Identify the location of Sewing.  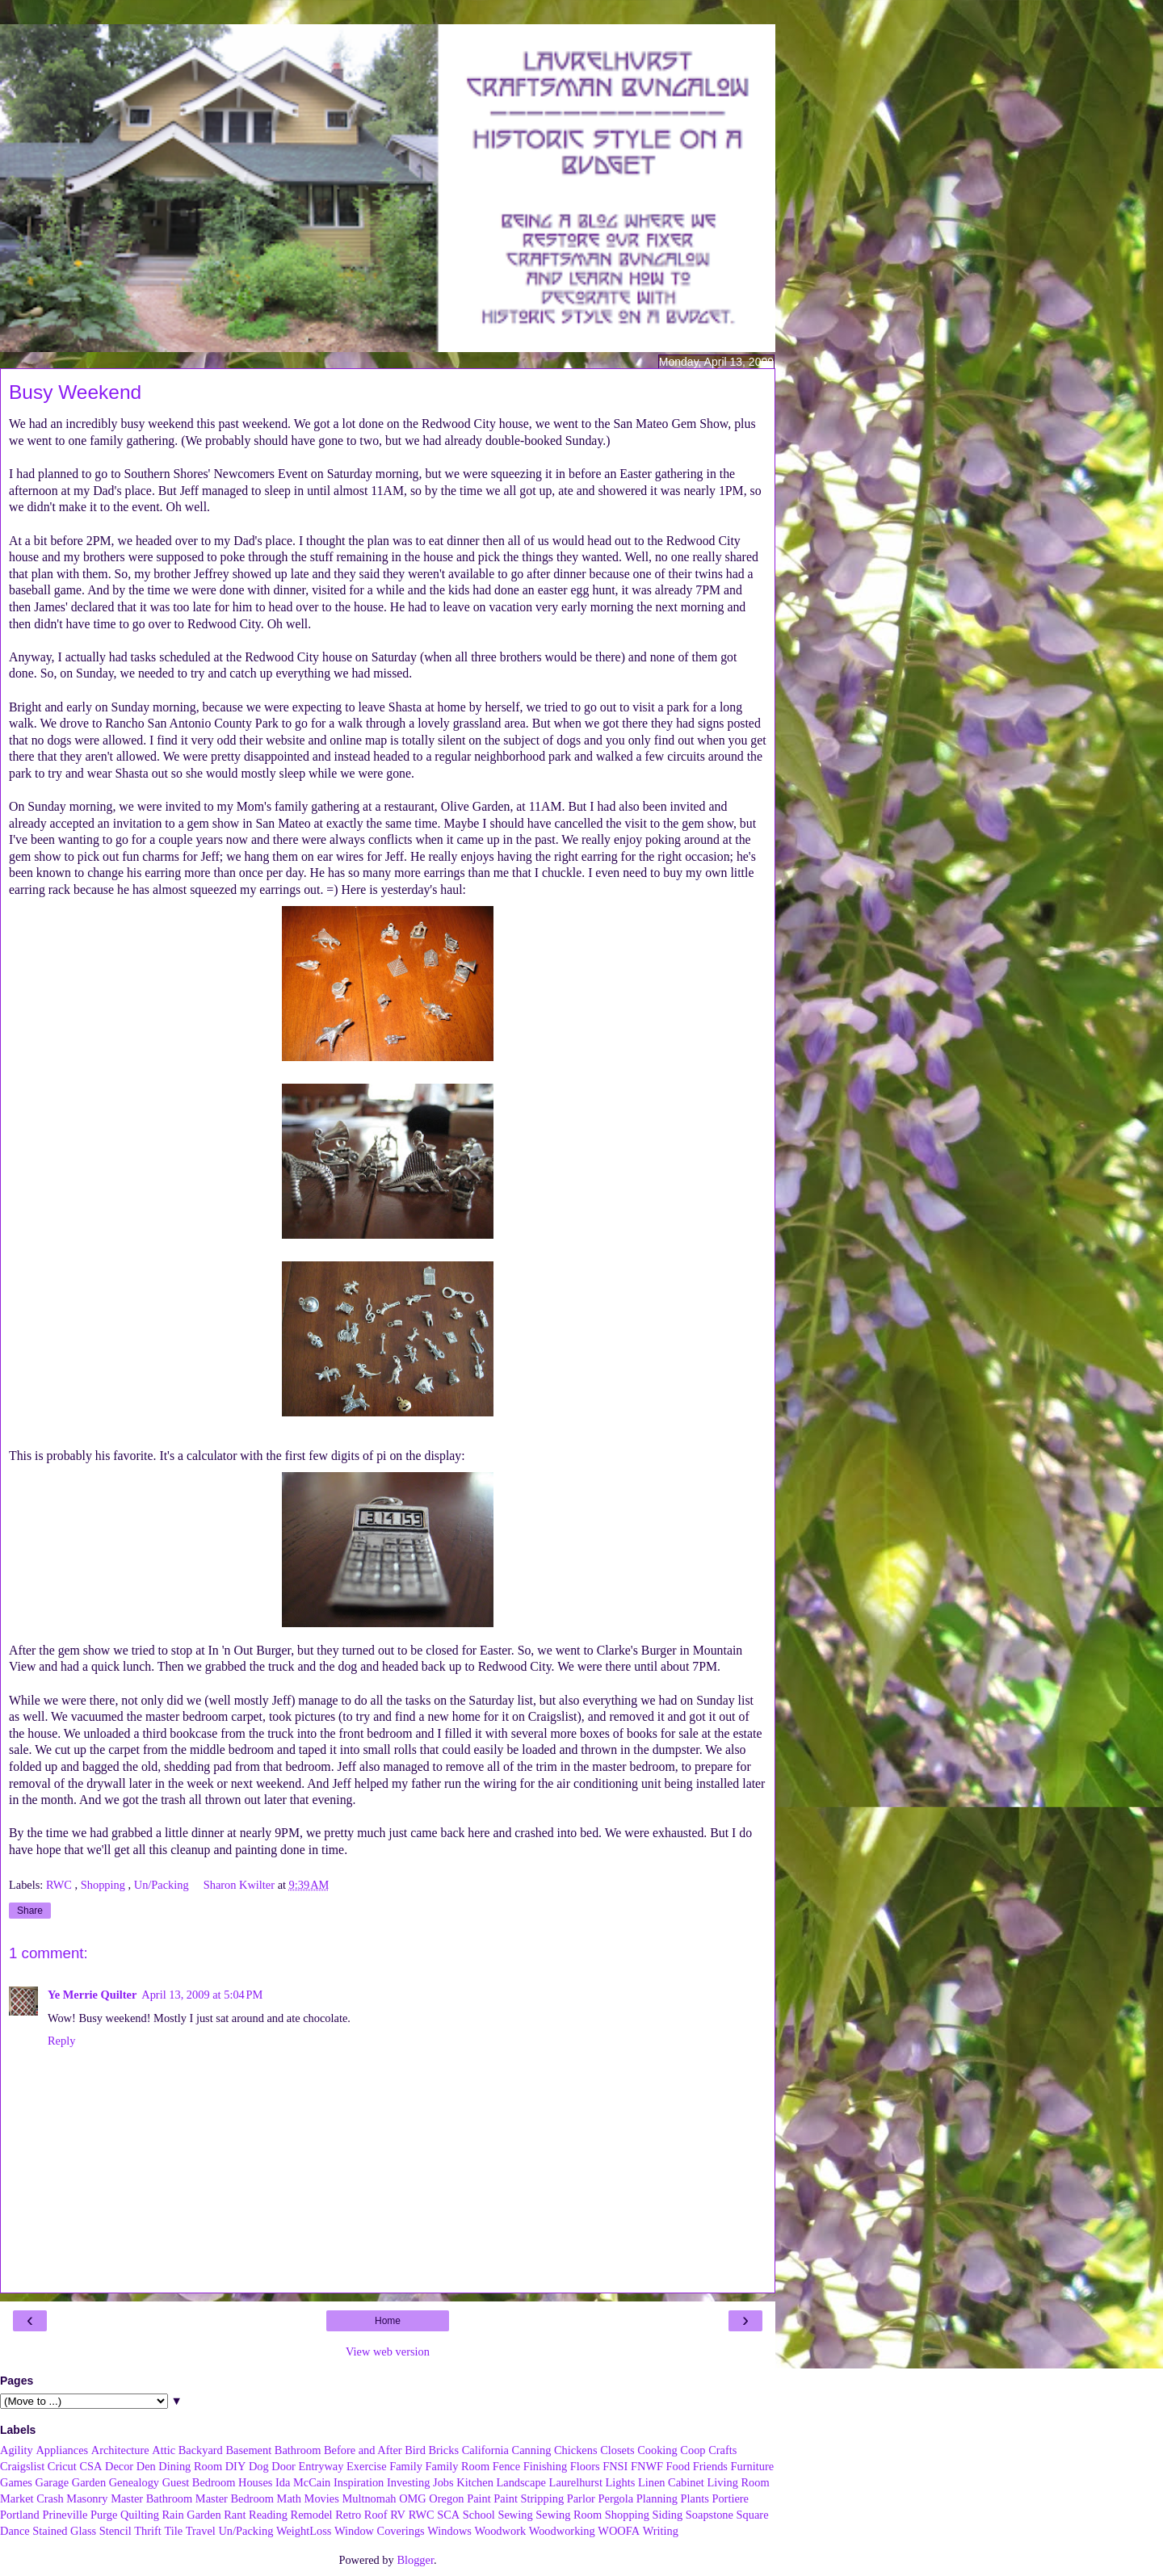
(515, 2514).